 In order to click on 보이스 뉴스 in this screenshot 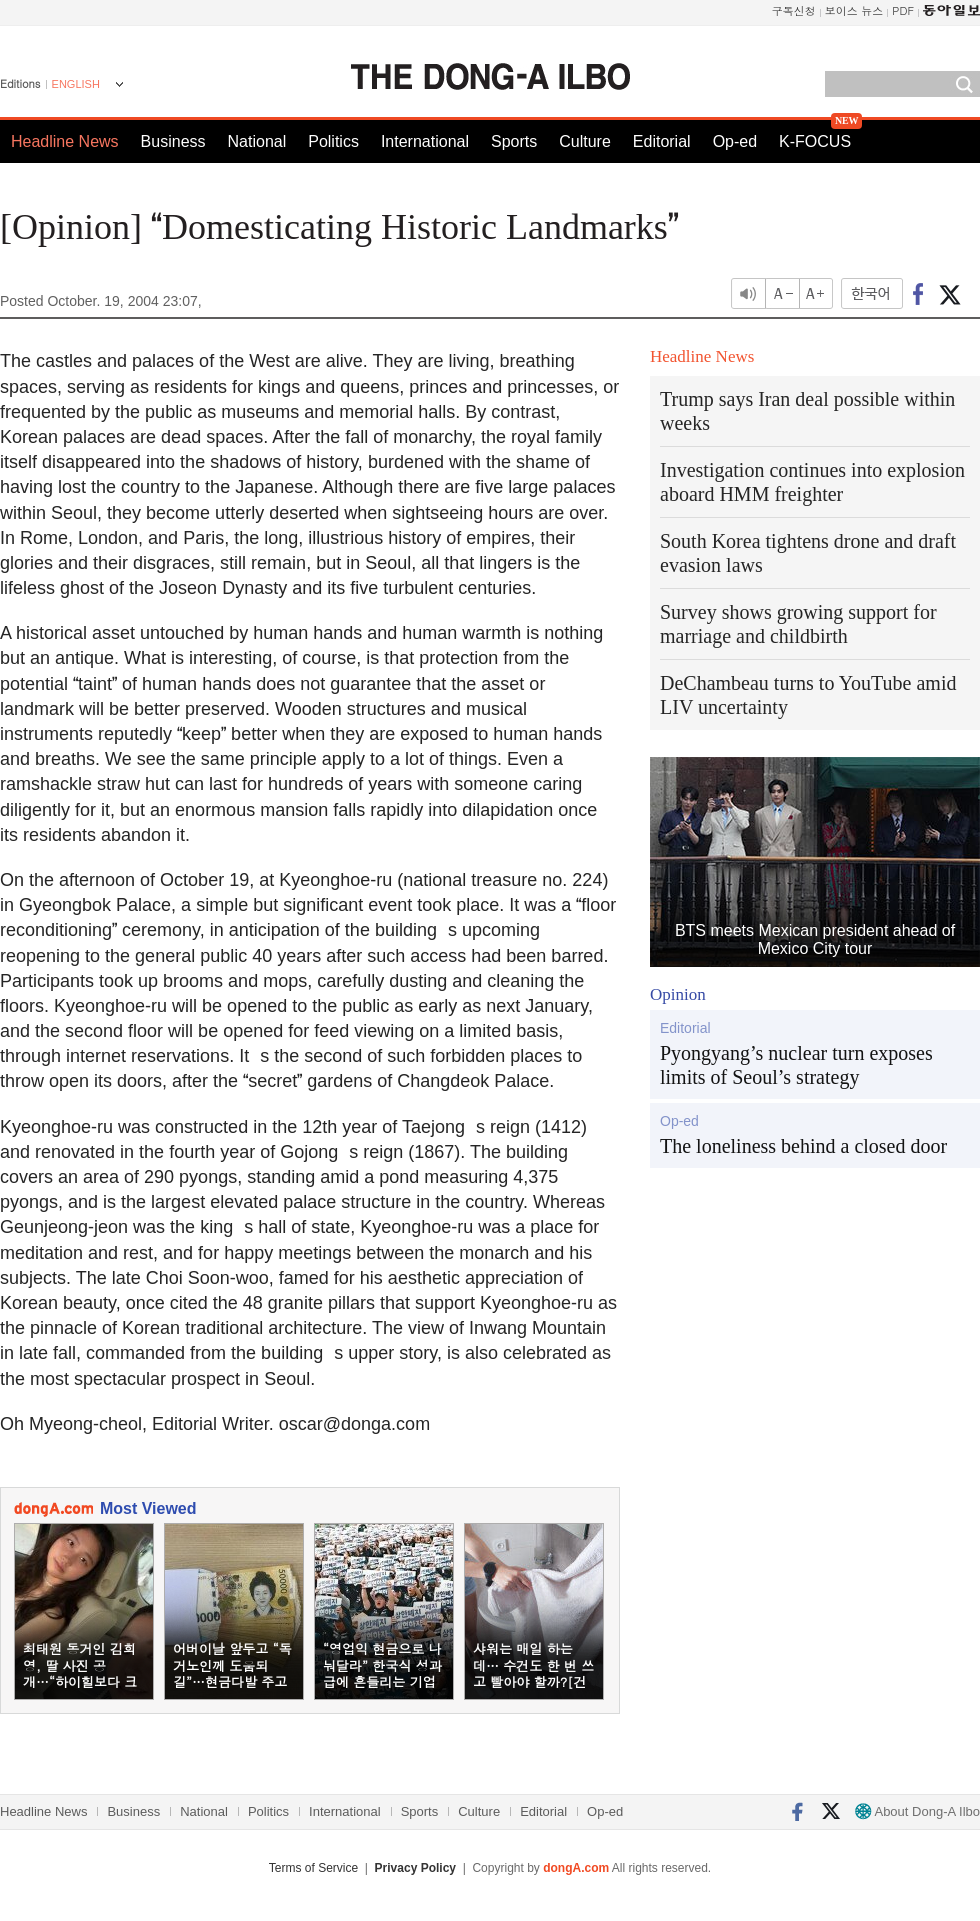, I will do `click(854, 10)`.